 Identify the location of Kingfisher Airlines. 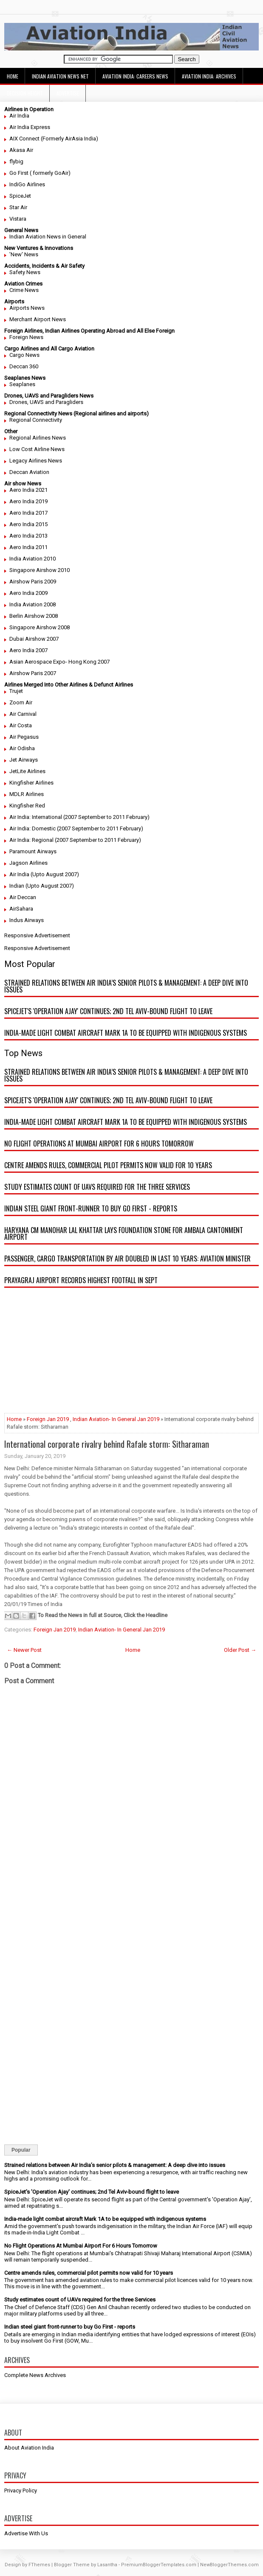
(31, 782).